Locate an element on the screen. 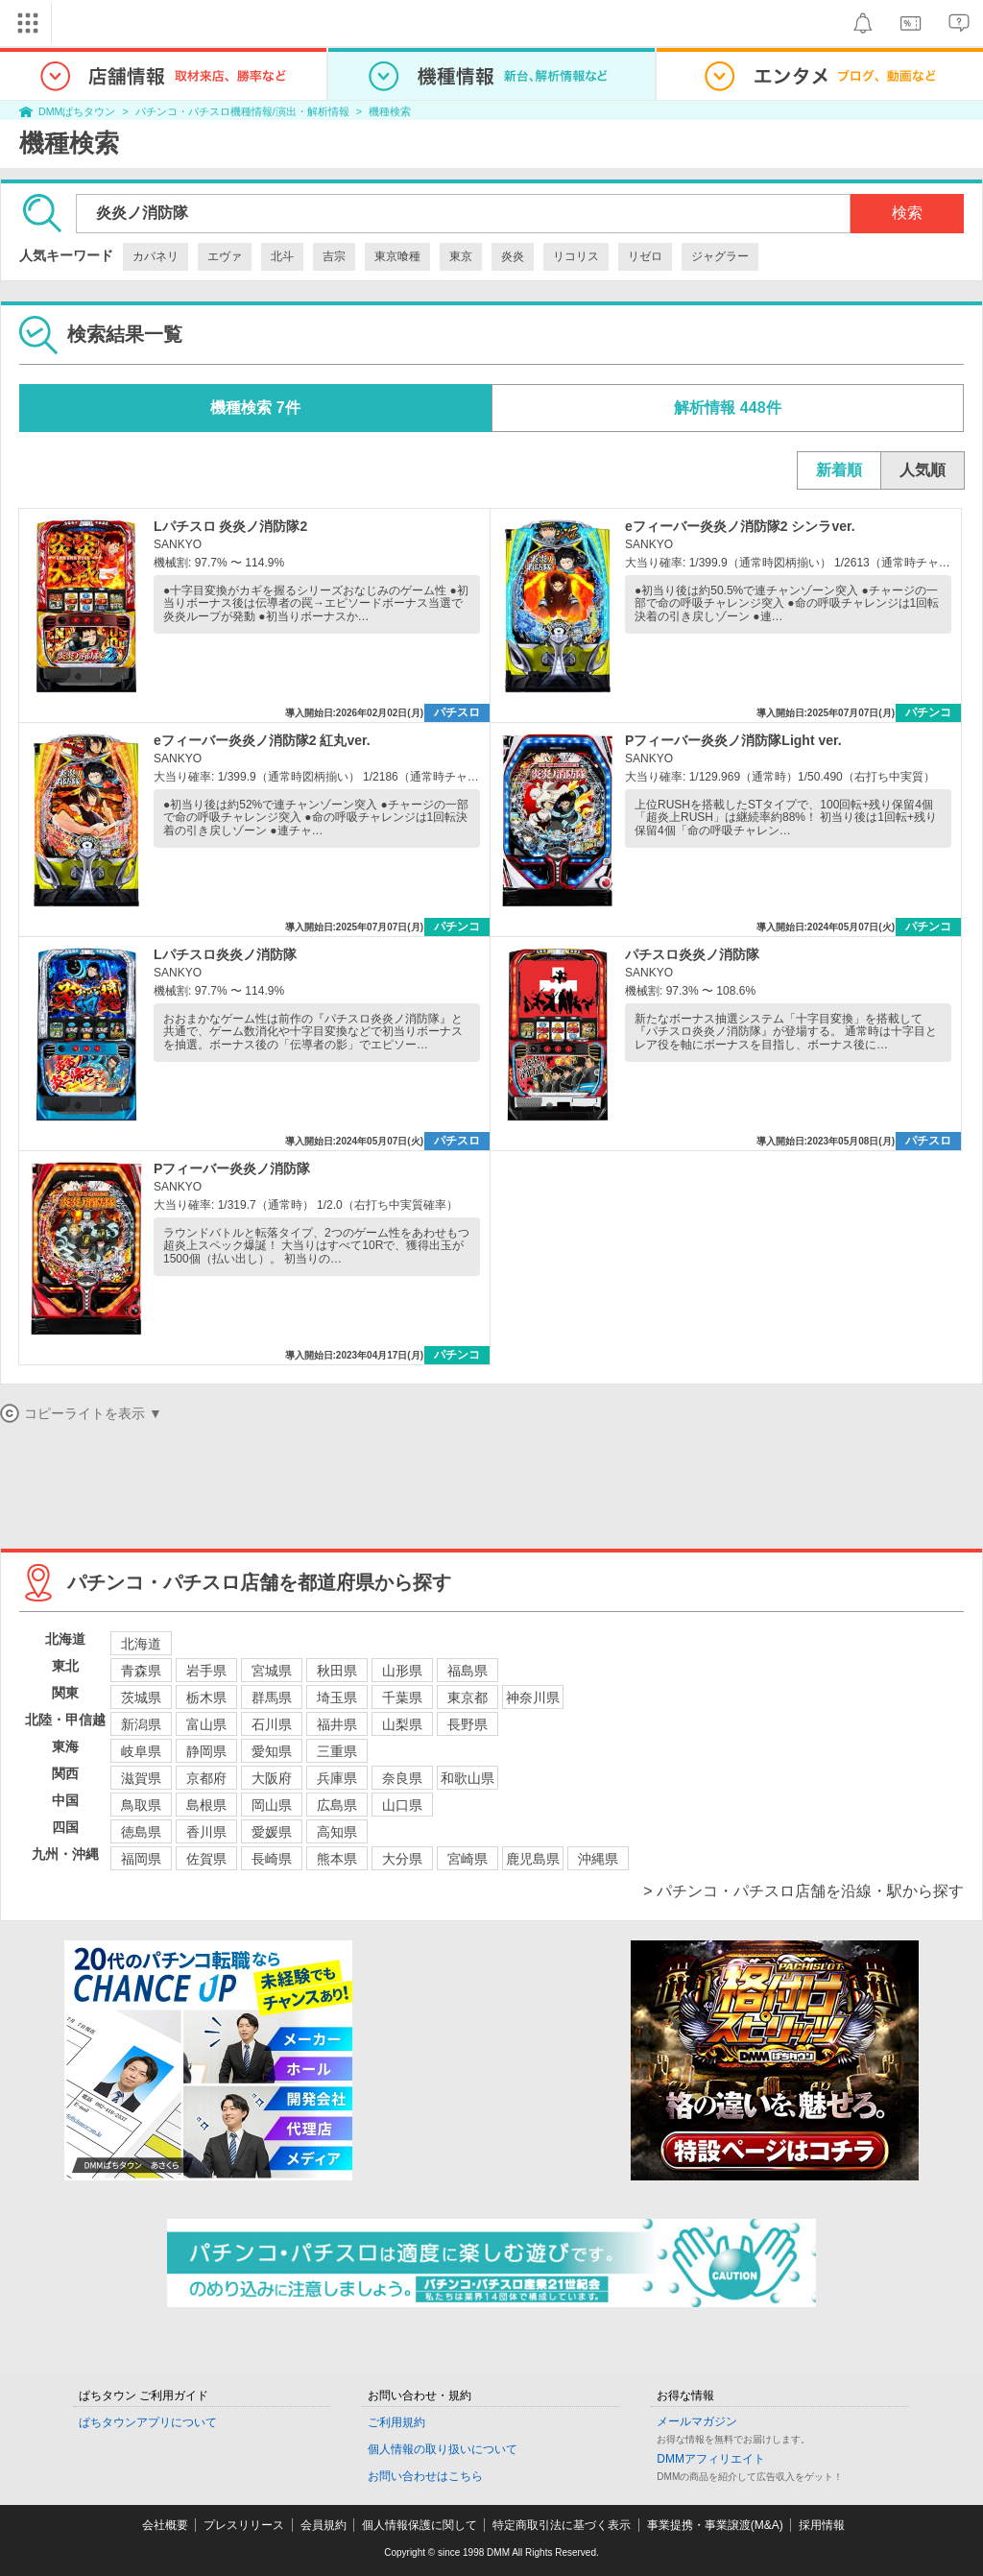  吉宗 is located at coordinates (334, 256).